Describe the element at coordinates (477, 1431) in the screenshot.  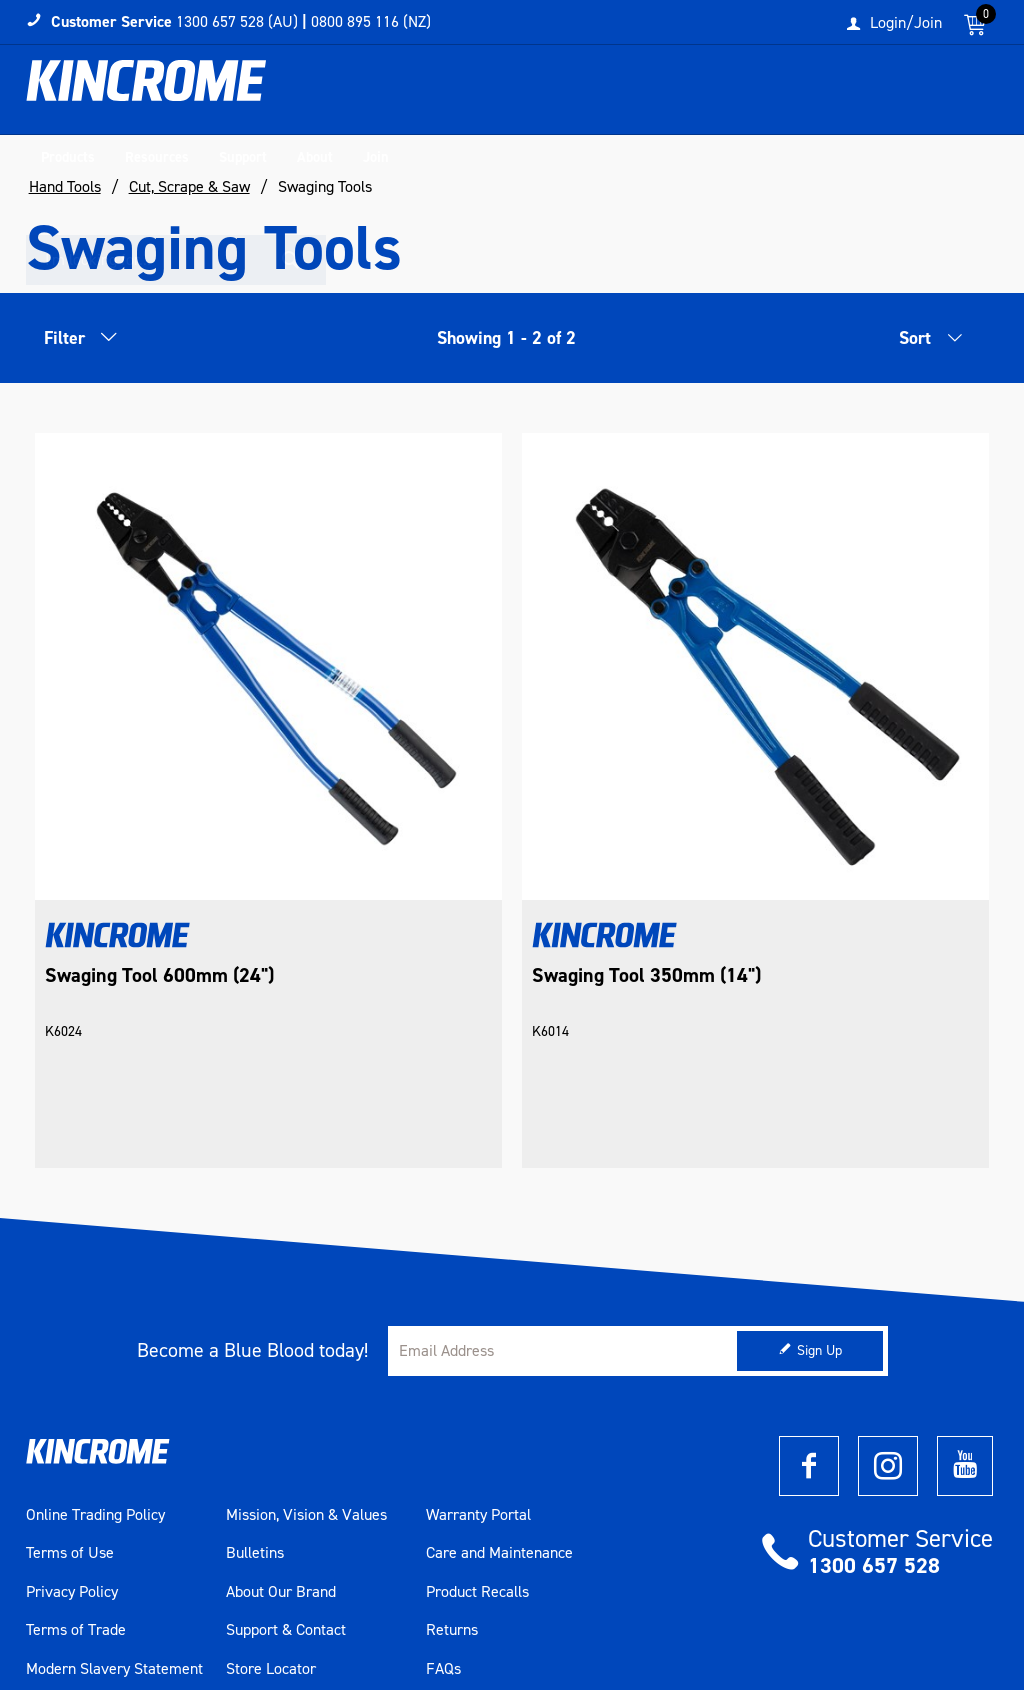
I see `Product Recalls` at that location.